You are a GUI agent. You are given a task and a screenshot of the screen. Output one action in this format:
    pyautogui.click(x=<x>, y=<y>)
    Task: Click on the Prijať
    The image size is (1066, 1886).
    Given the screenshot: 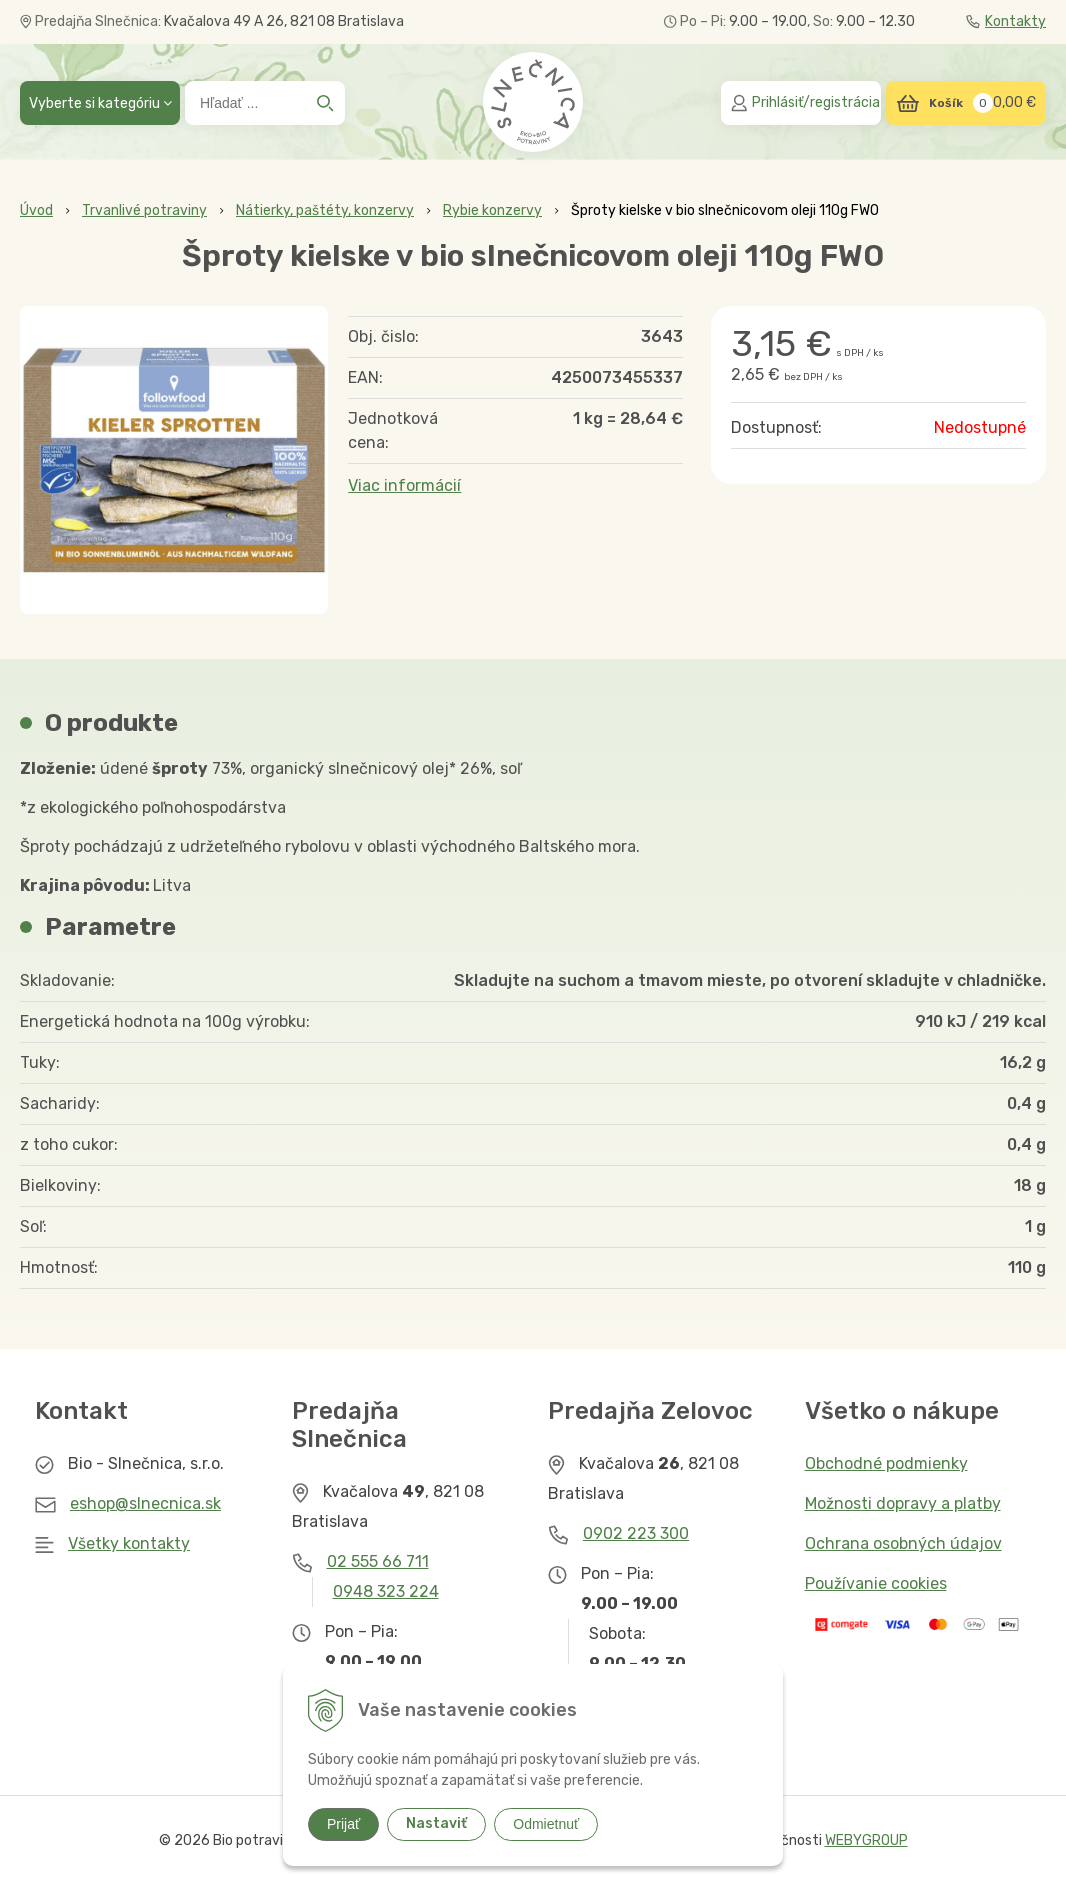 What is the action you would take?
    pyautogui.click(x=343, y=1824)
    